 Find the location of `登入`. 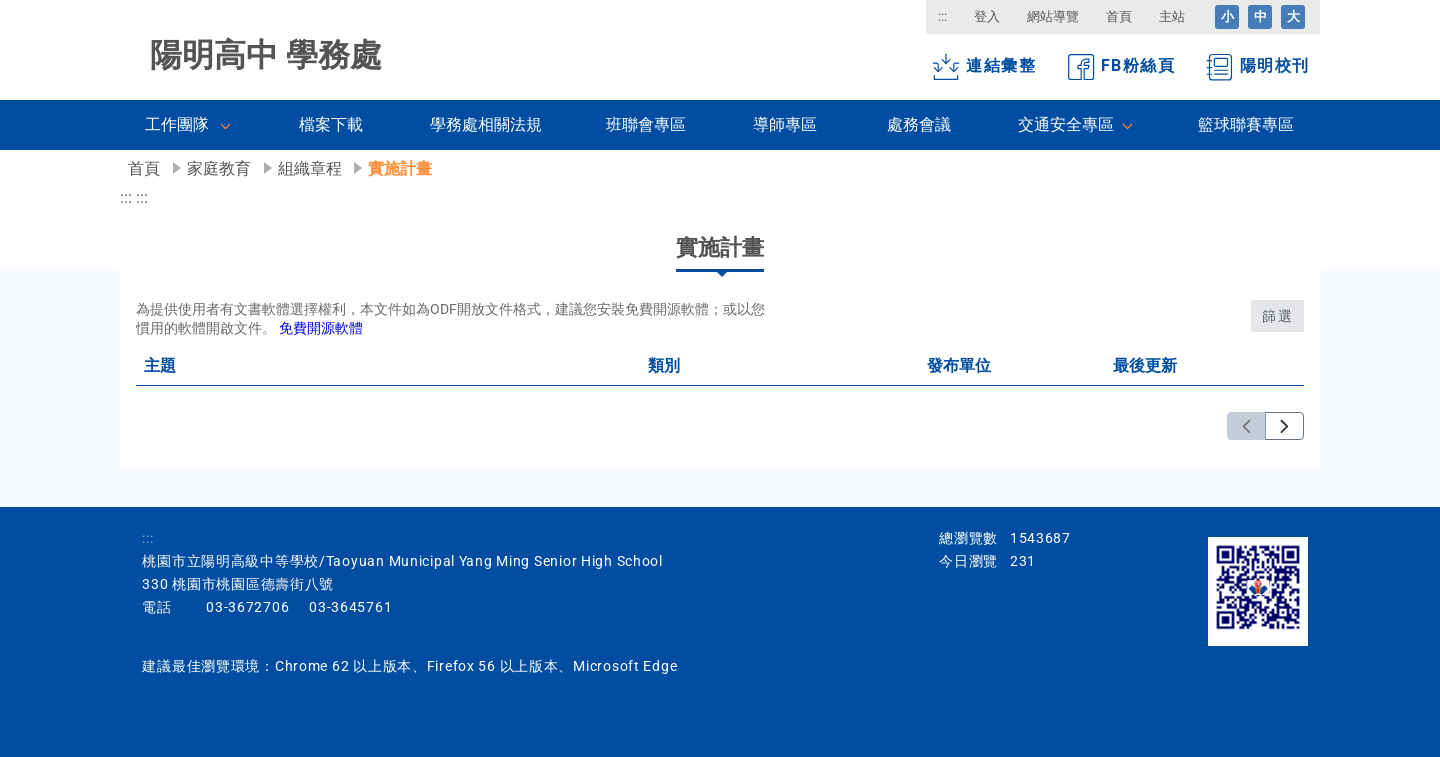

登入 is located at coordinates (987, 16).